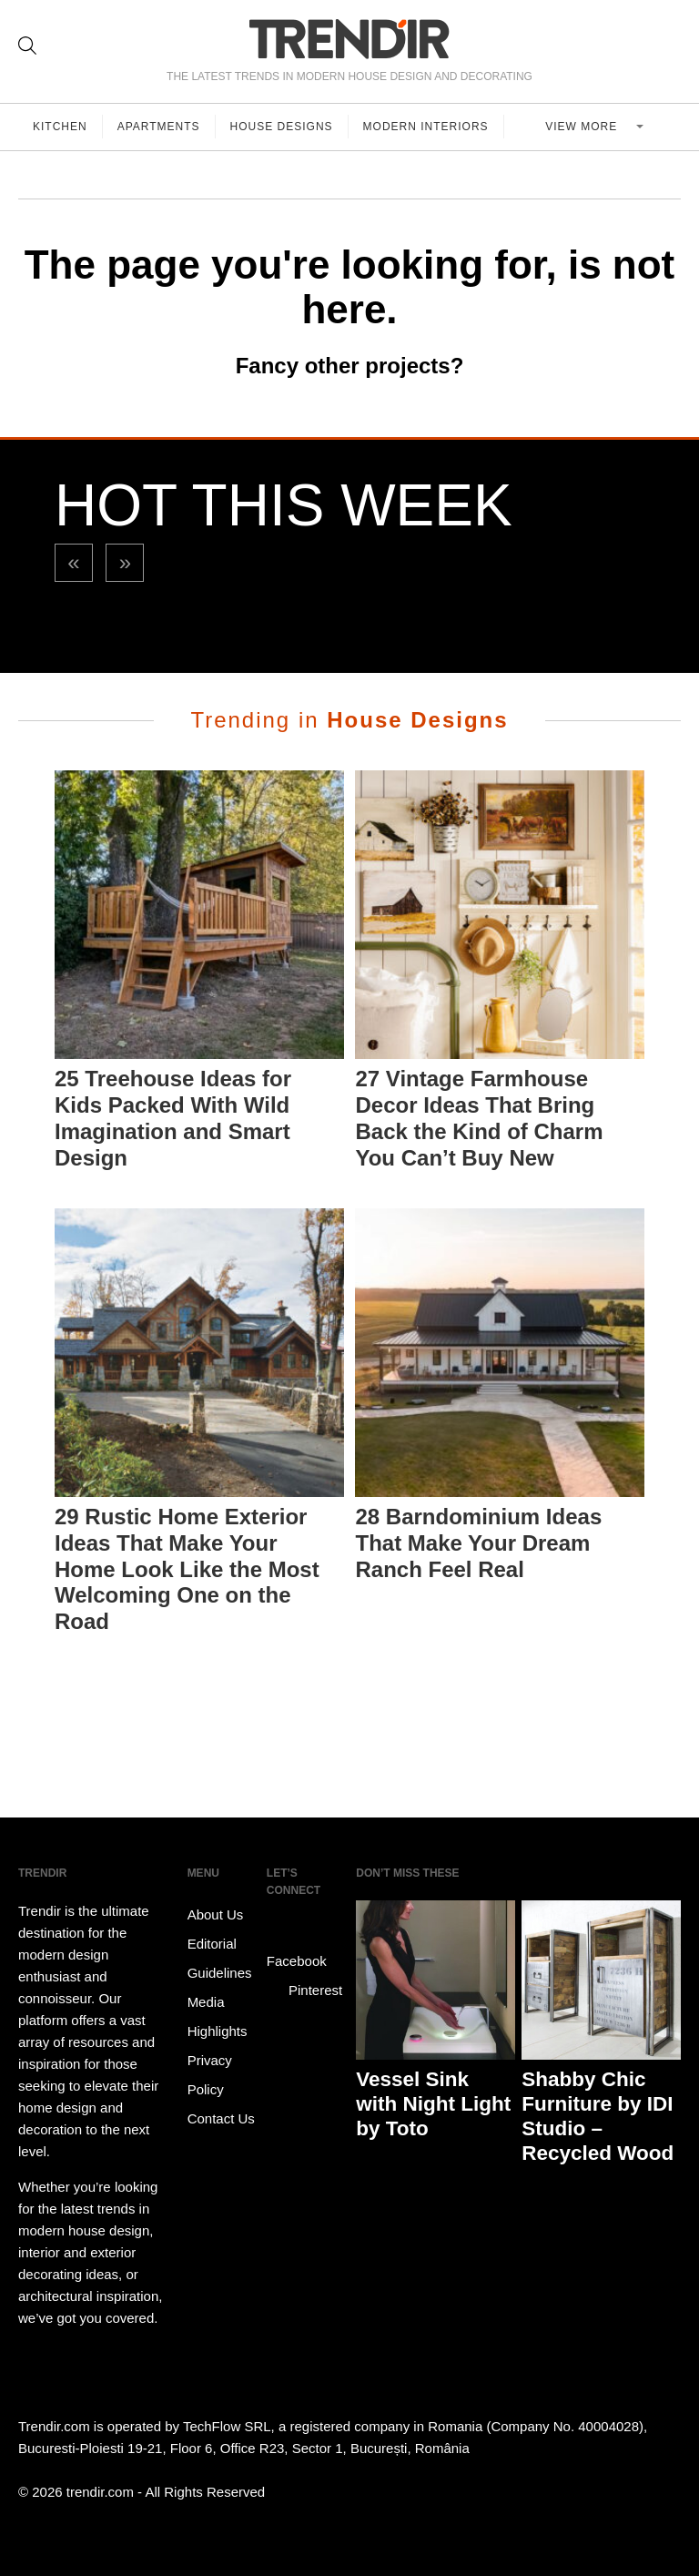 The width and height of the screenshot is (699, 2576). I want to click on House Designs, so click(281, 126).